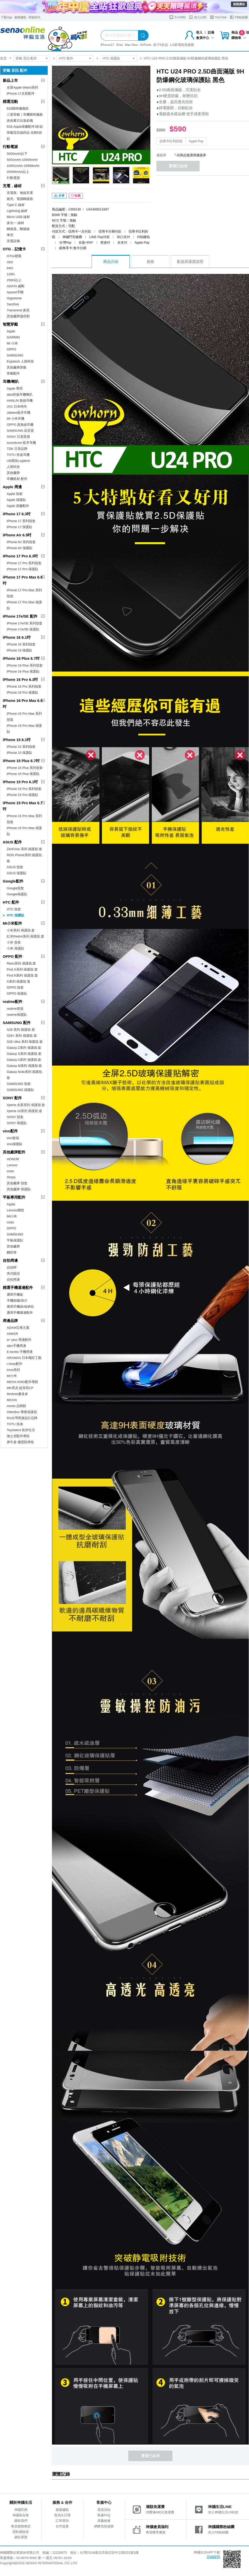 The height and width of the screenshot is (2576, 249). I want to click on SAMSUNG 配件, so click(17, 1022).